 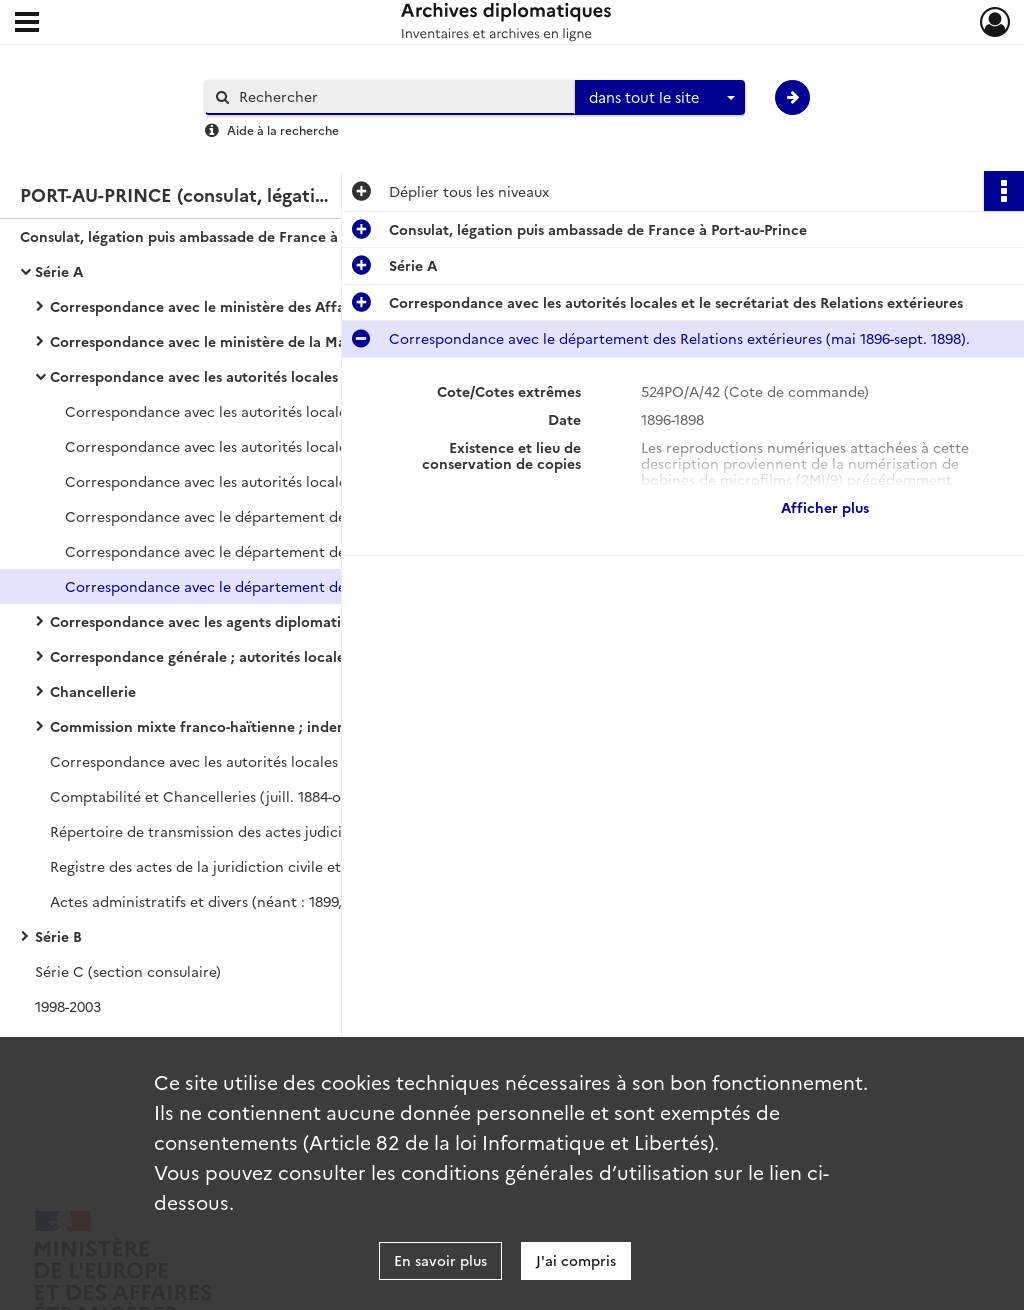 I want to click on [Ouvrir le menu déroulant], so click(x=27, y=24).